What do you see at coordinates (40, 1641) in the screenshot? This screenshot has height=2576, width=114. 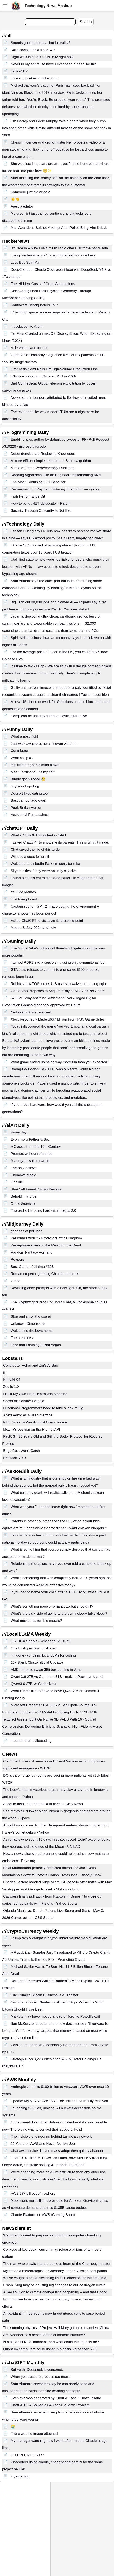 I see `16x DGX Sparks - What should I run?` at bounding box center [40, 1641].